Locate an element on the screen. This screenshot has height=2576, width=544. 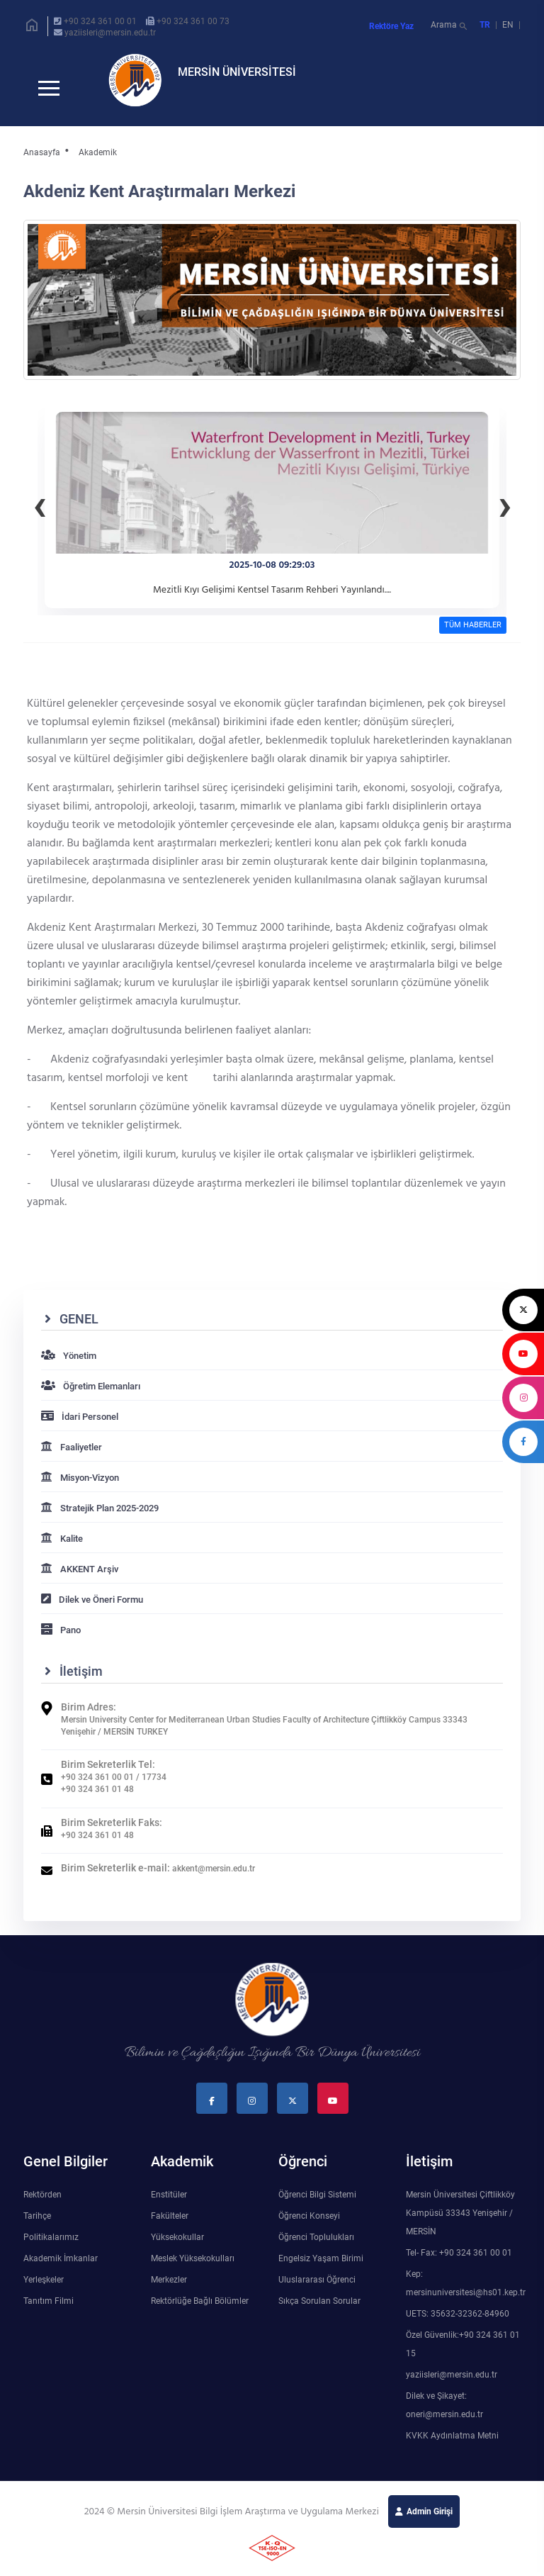
yaziisleri@mersin.edu.tr is located at coordinates (110, 33).